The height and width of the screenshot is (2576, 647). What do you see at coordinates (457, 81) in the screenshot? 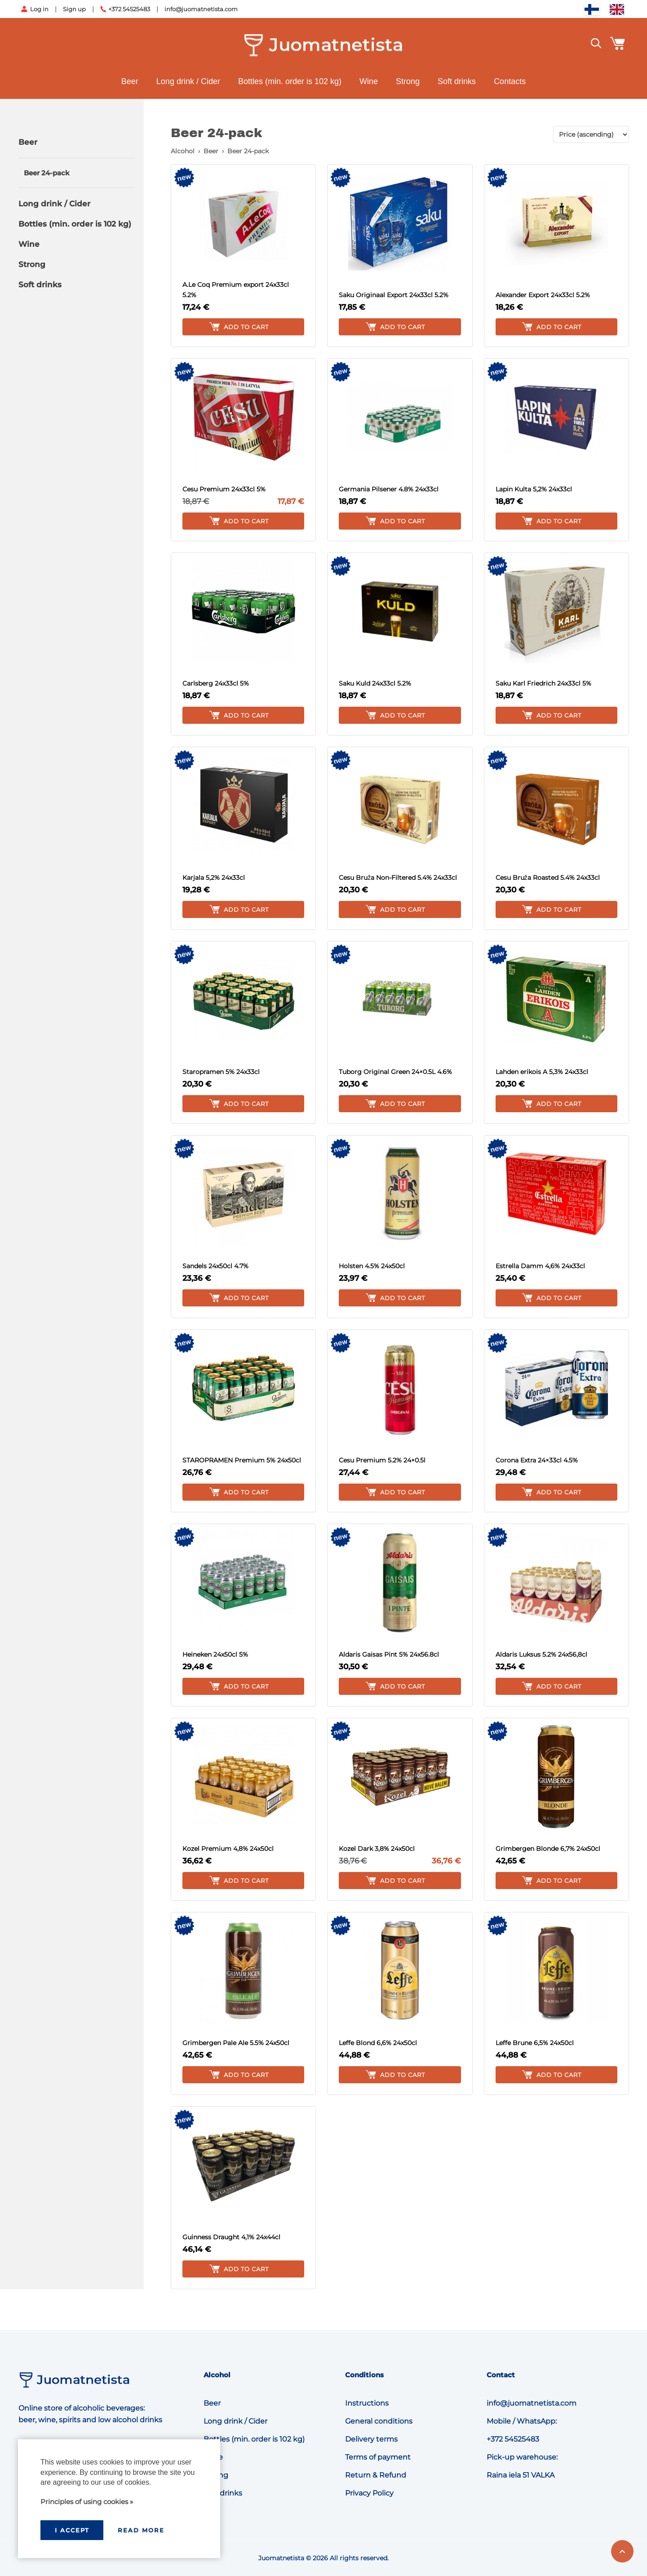
I see `Soft drinks` at bounding box center [457, 81].